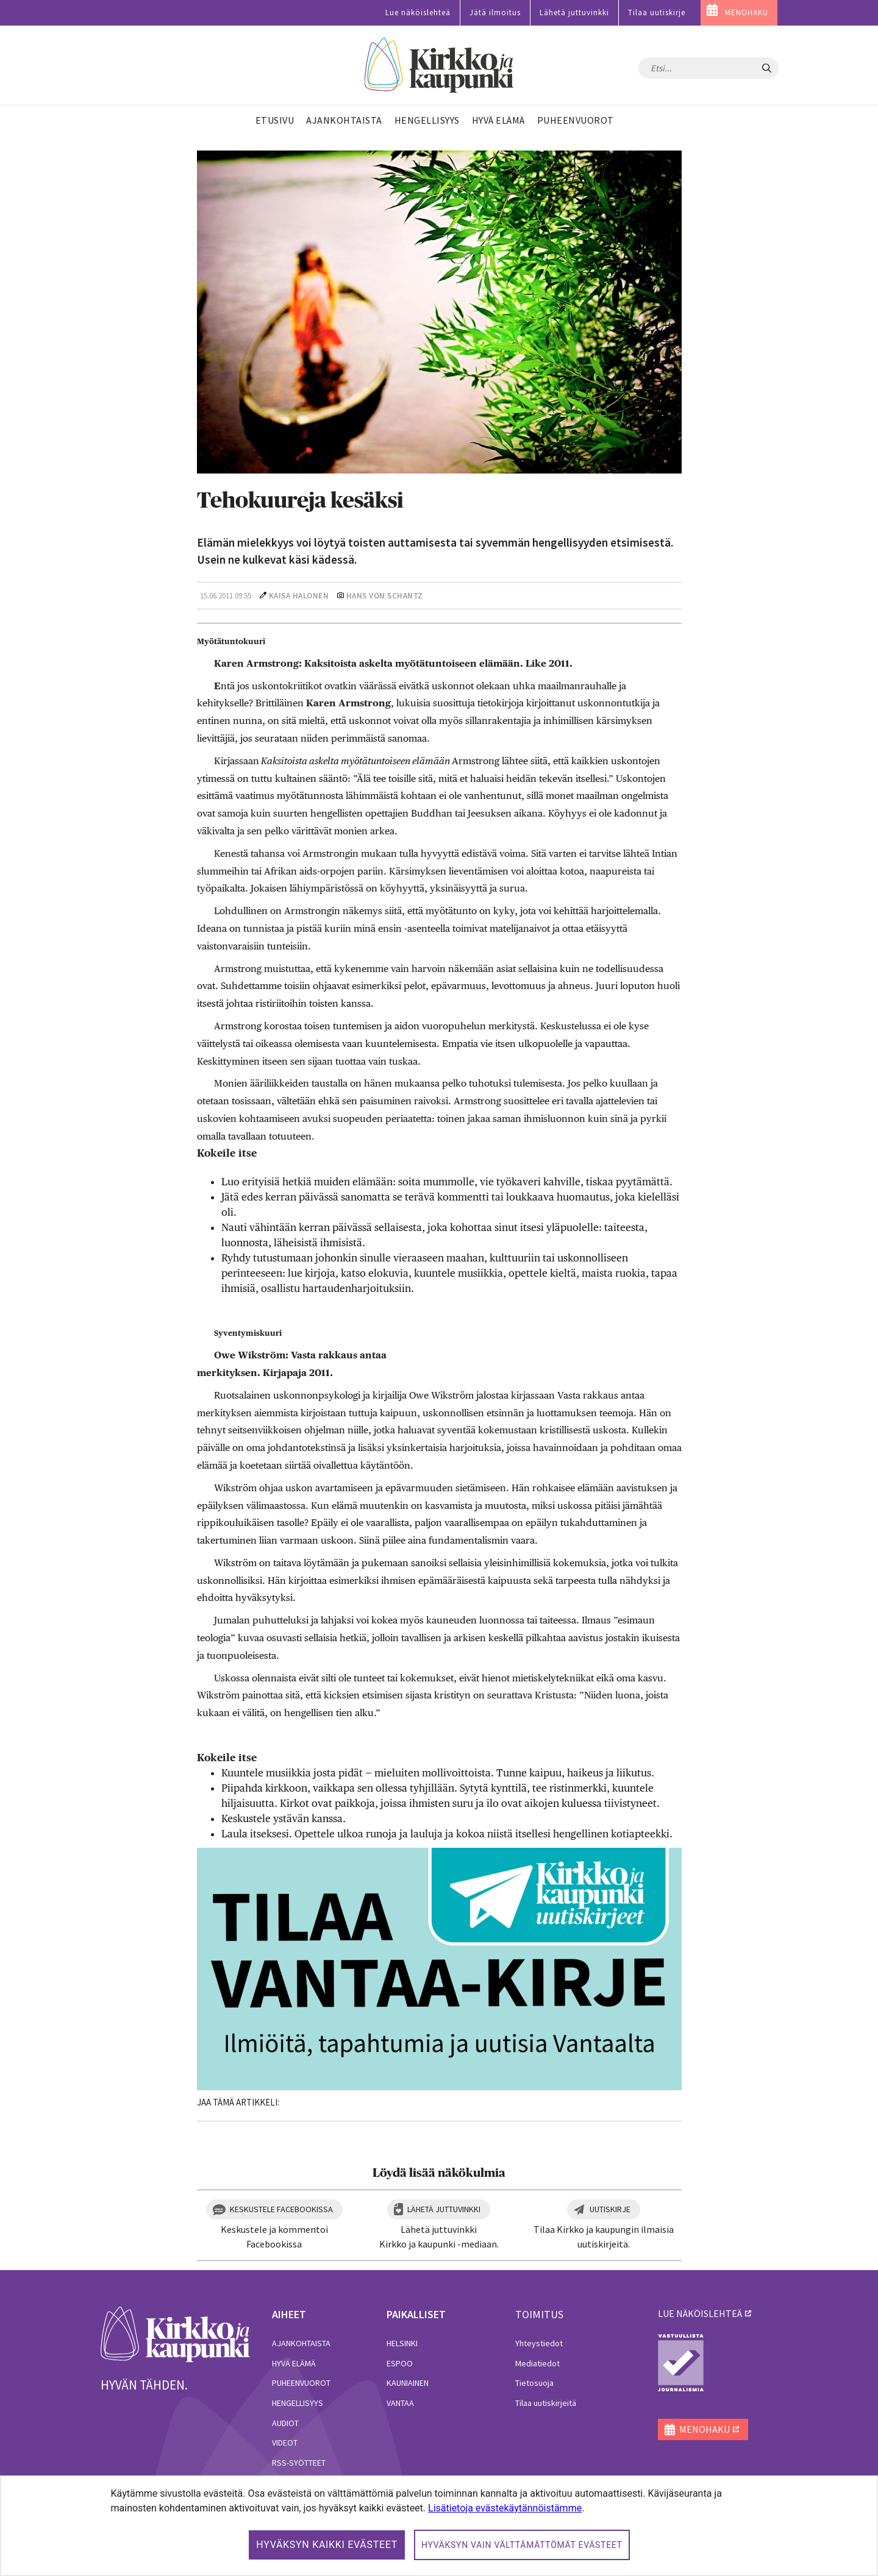 Image resolution: width=878 pixels, height=2576 pixels. Describe the element at coordinates (301, 2382) in the screenshot. I see `Puheenvuorot` at that location.